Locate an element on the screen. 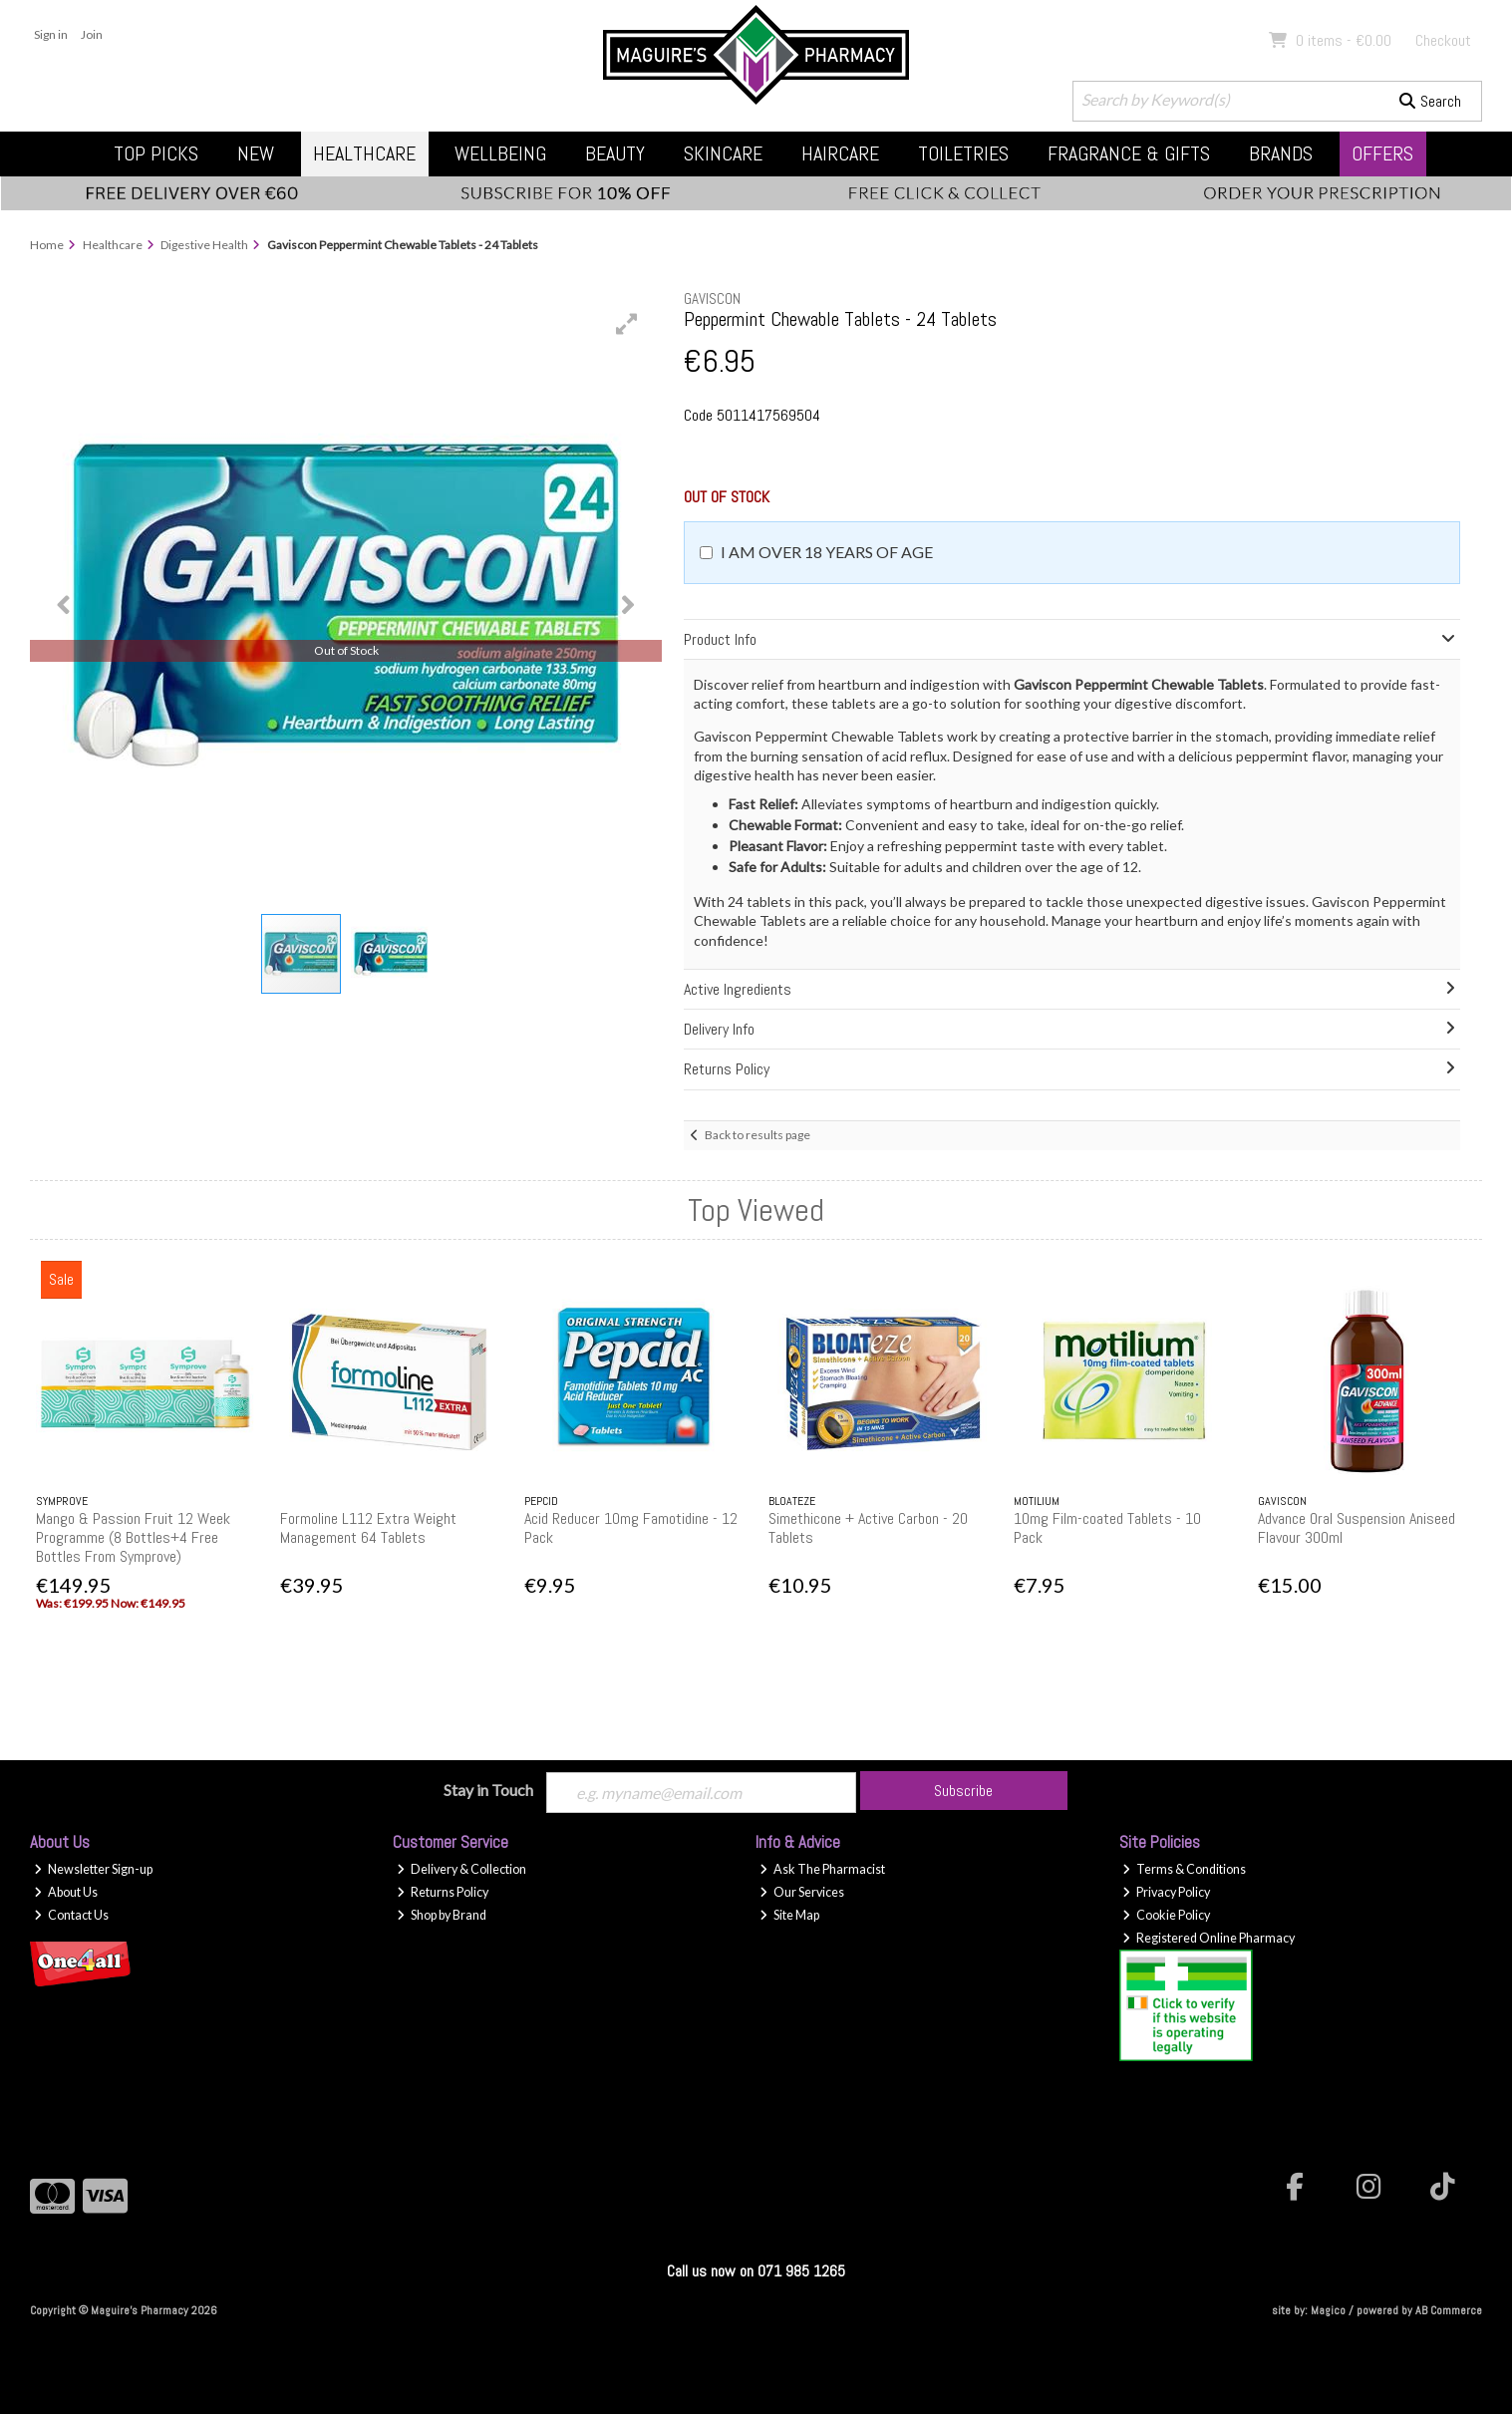  Newsletter Sign-up is located at coordinates (93, 1869).